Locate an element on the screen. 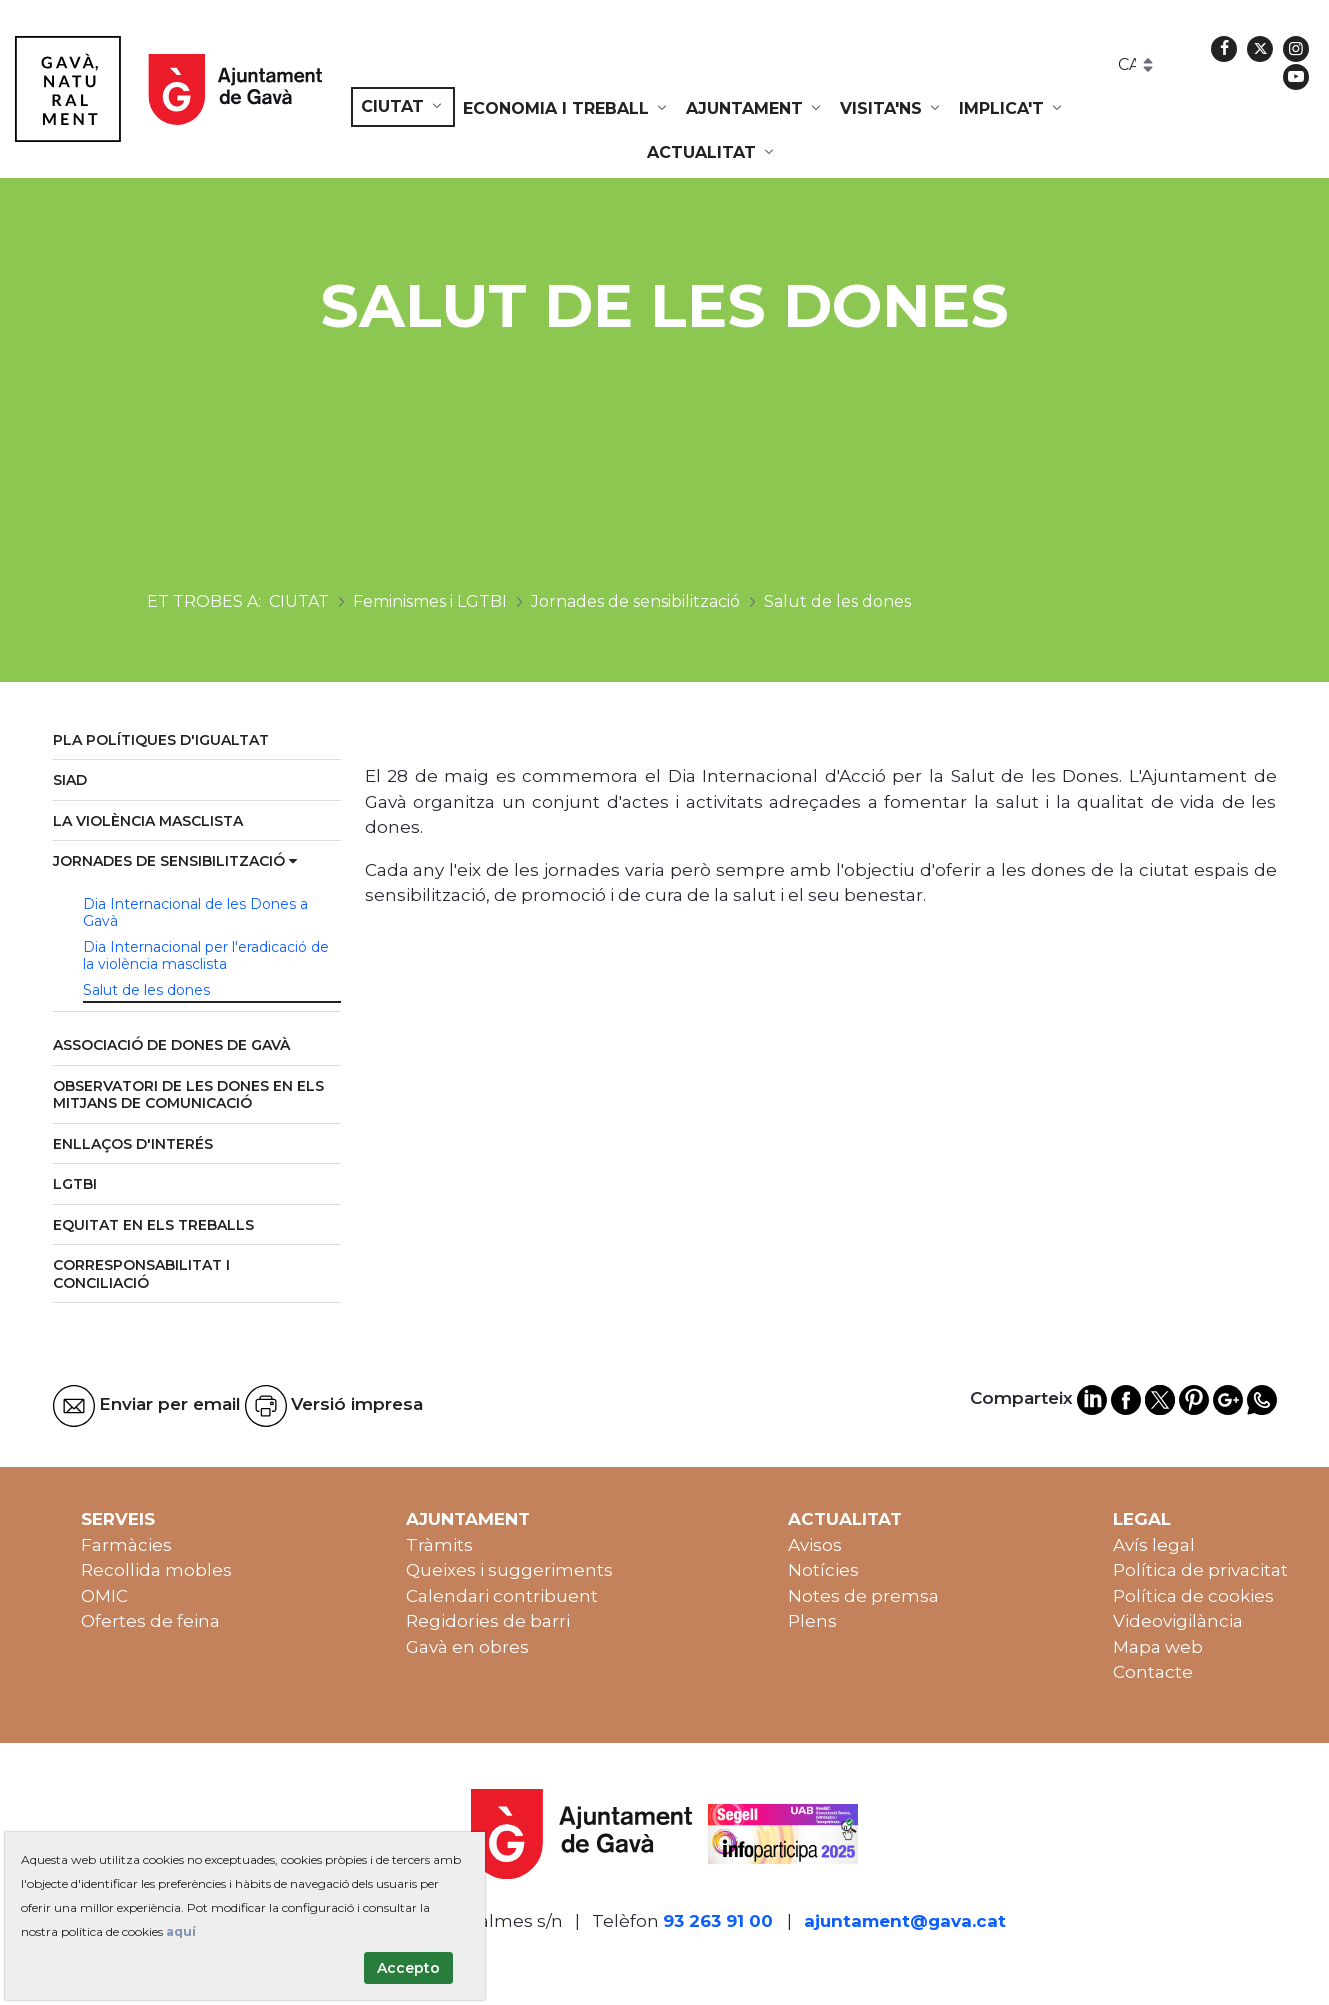 This screenshot has height=2005, width=1329. Avisos is located at coordinates (815, 1545).